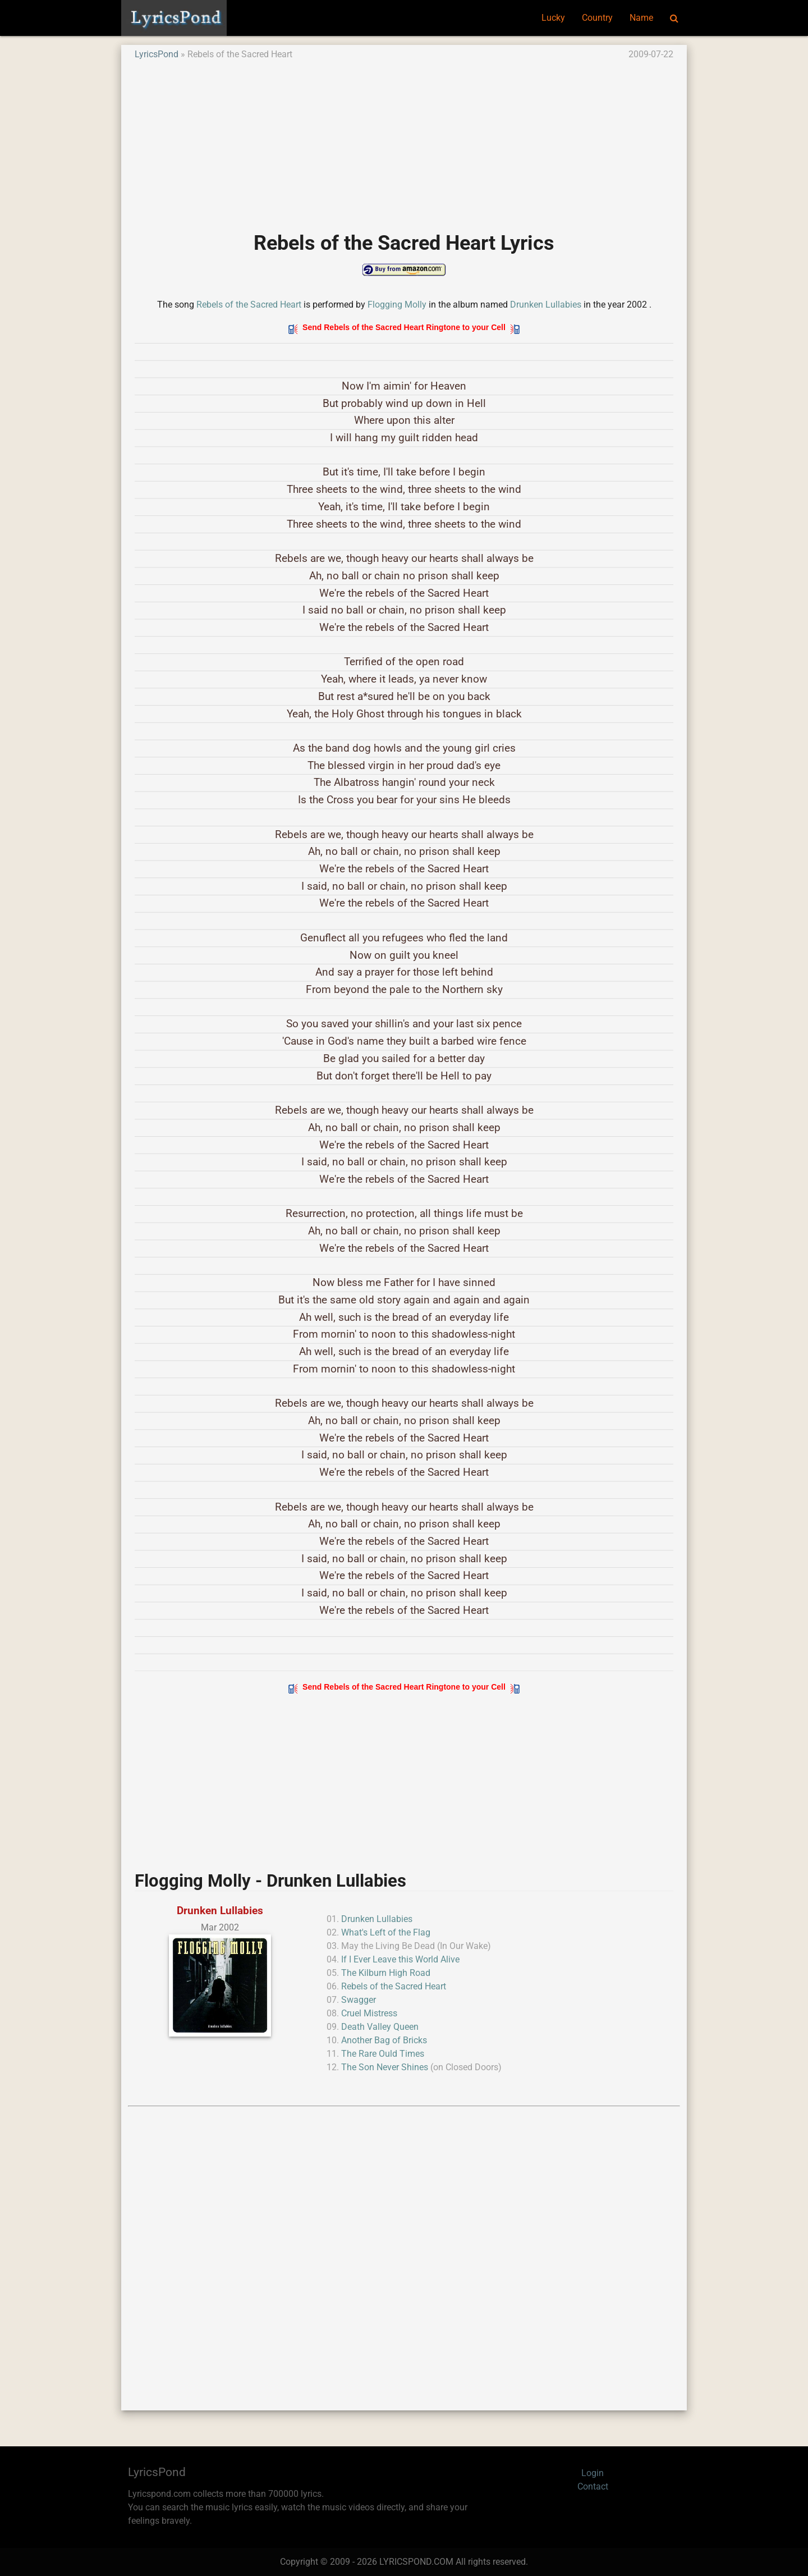 This screenshot has width=808, height=2576. Describe the element at coordinates (400, 1959) in the screenshot. I see `If I Ever Leave this World Alive` at that location.